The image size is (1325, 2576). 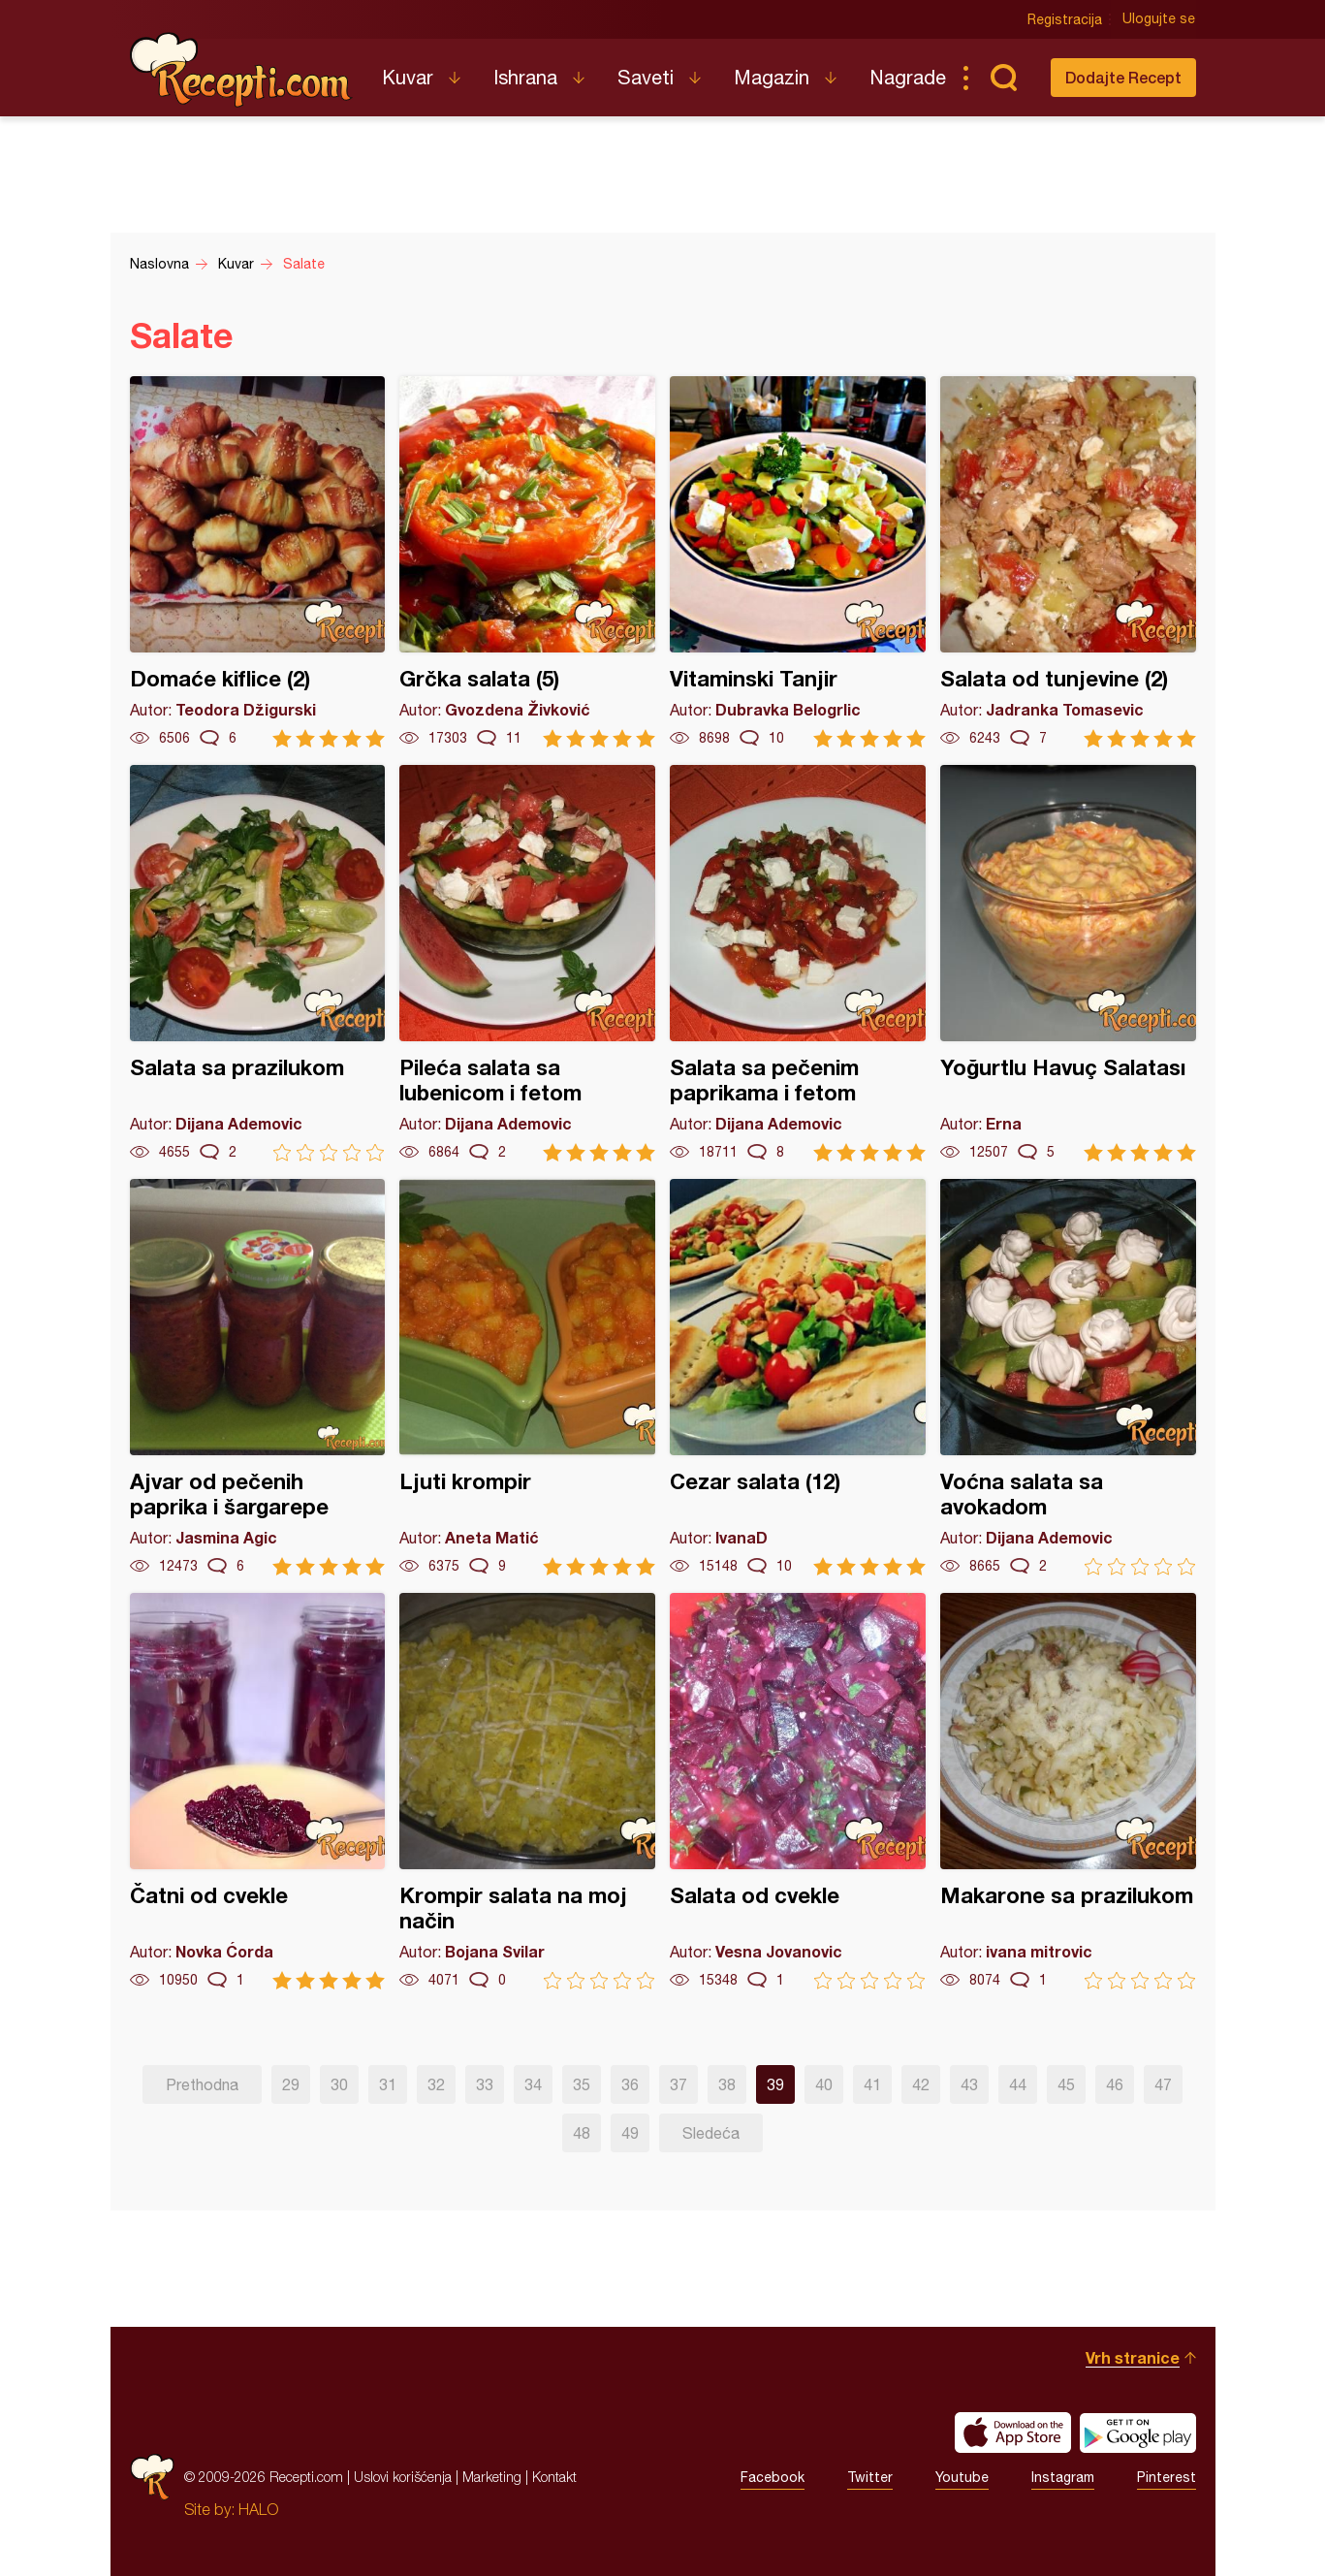 What do you see at coordinates (527, 1377) in the screenshot?
I see `Ljuti krompir` at bounding box center [527, 1377].